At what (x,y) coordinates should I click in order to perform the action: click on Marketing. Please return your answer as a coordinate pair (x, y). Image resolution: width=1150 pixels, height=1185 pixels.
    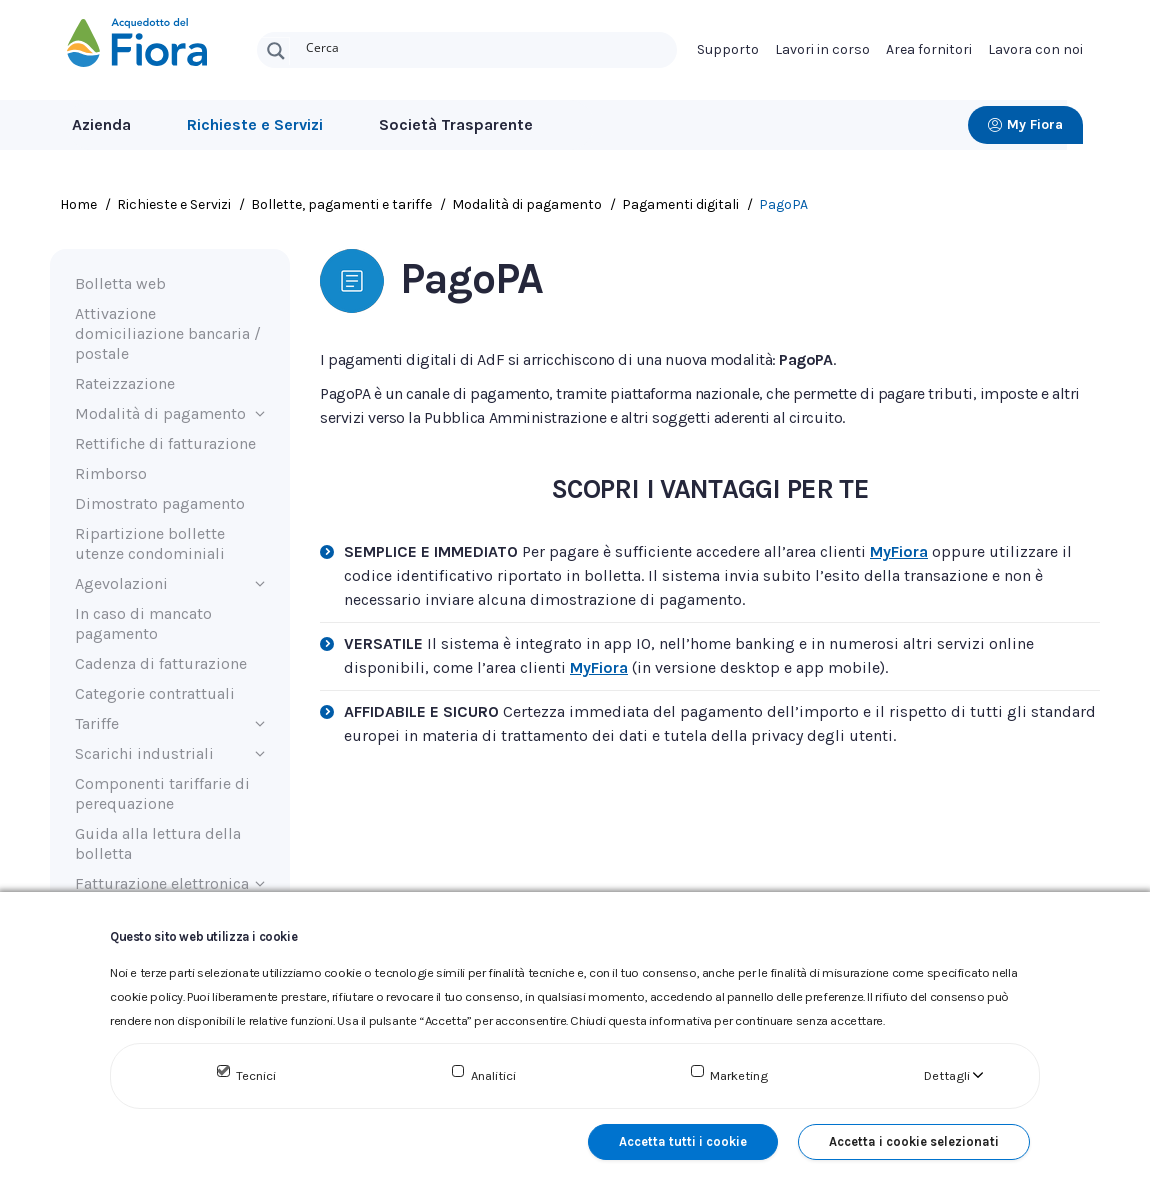
    Looking at the image, I should click on (739, 1075).